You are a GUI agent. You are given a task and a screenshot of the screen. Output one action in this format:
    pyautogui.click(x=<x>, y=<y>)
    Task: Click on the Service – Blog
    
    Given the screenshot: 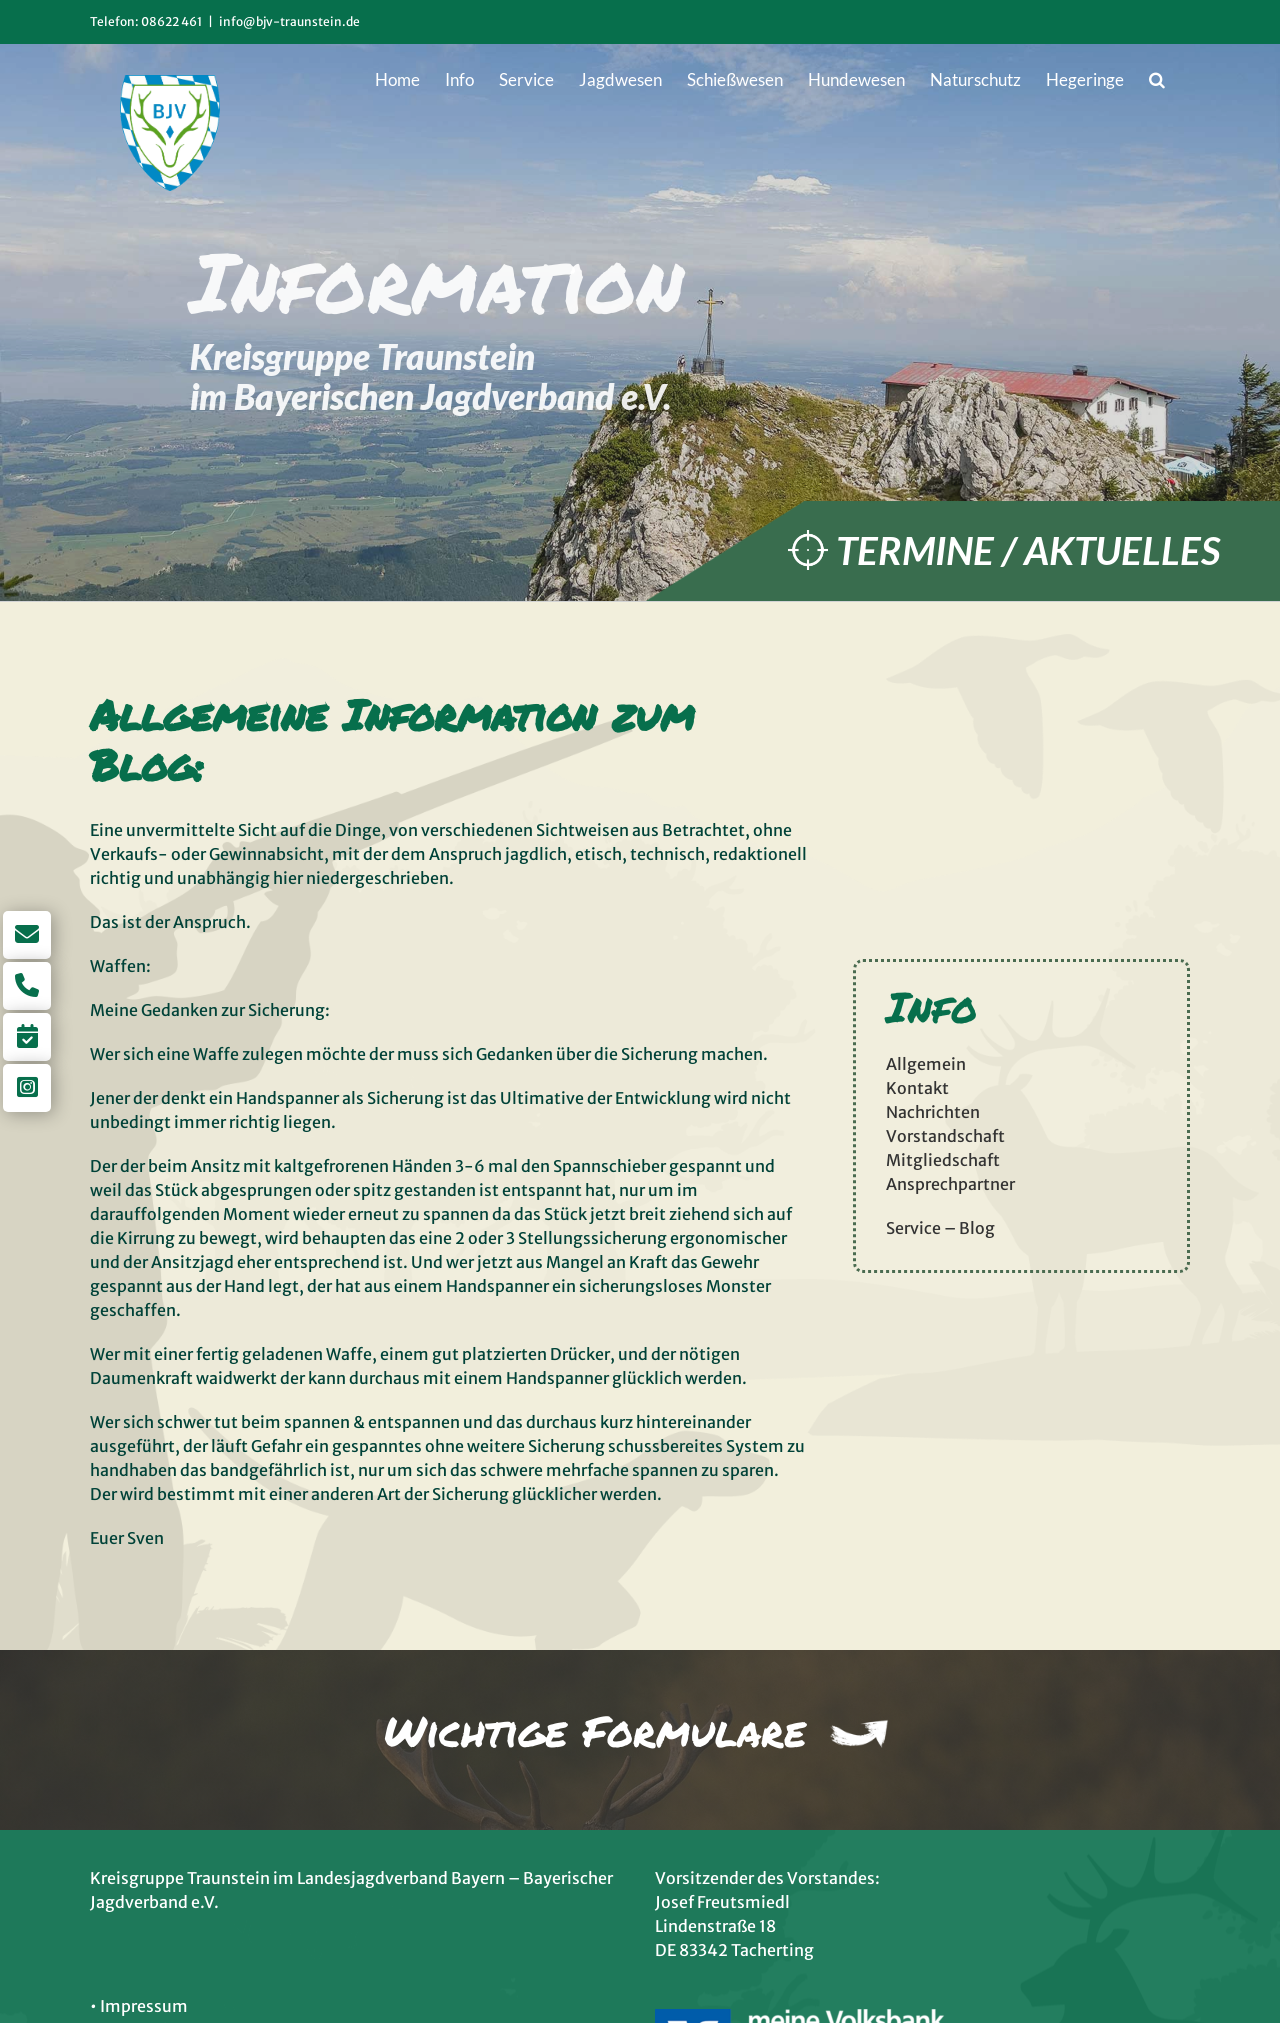 What is the action you would take?
    pyautogui.click(x=940, y=1228)
    